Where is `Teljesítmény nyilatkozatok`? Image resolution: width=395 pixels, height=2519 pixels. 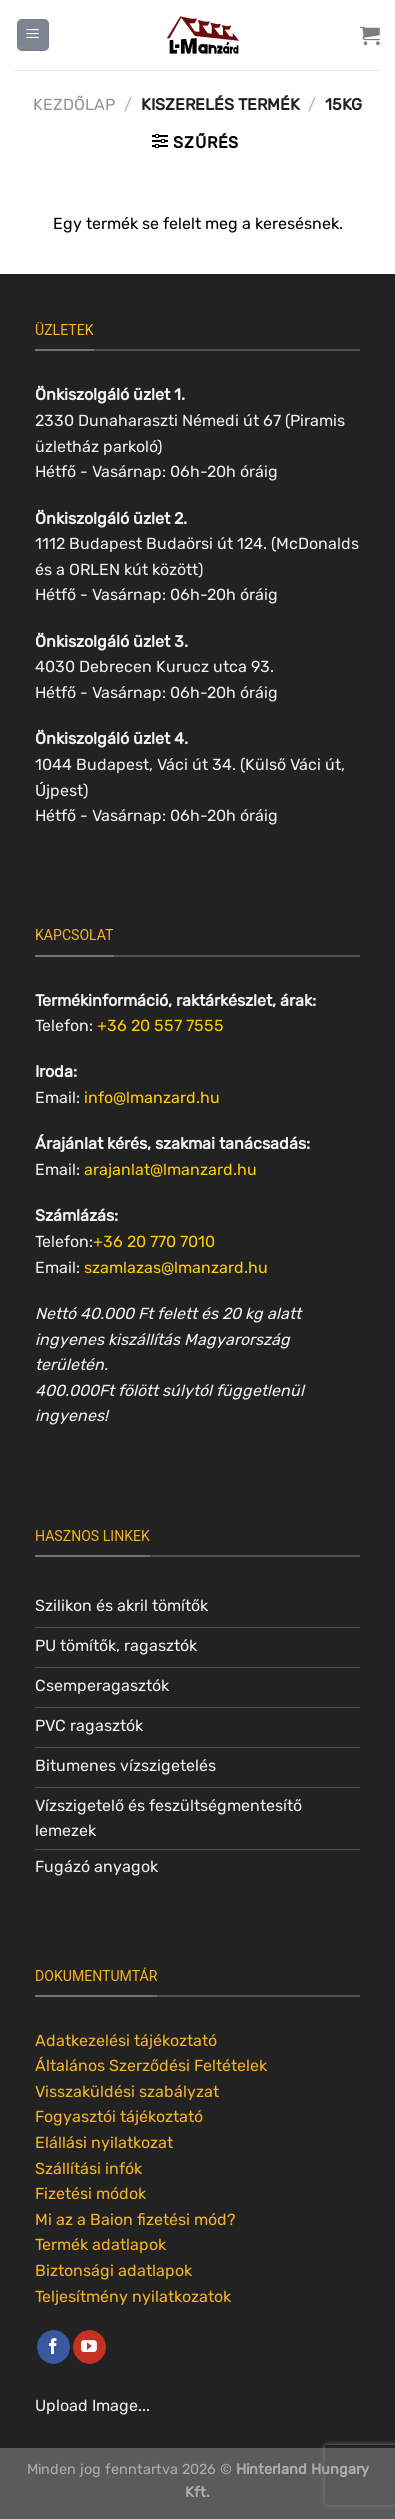 Teljesítmény nyilatkozatok is located at coordinates (133, 2296).